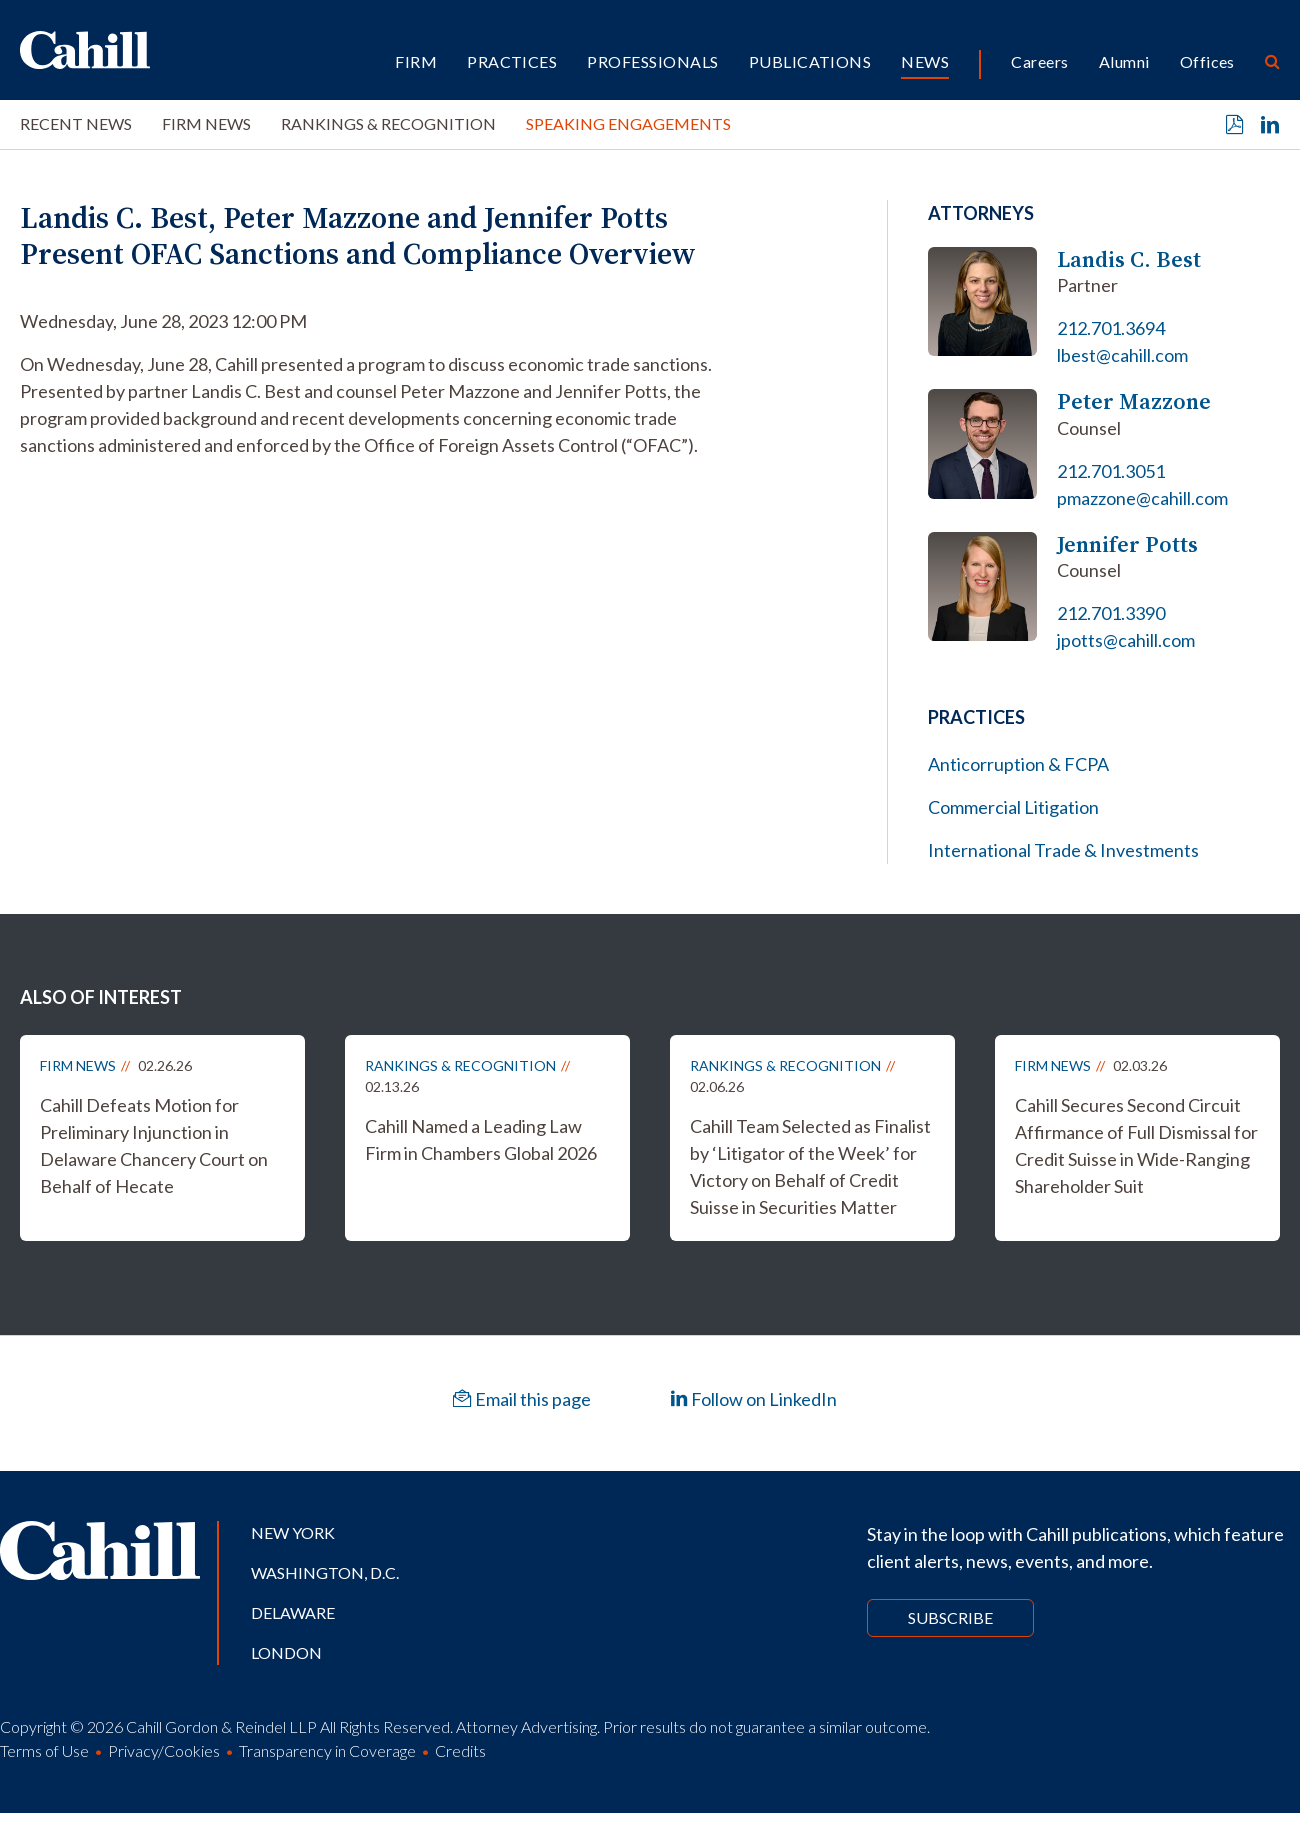 This screenshot has width=1300, height=1840. Describe the element at coordinates (44, 1750) in the screenshot. I see `Terms of Use` at that location.